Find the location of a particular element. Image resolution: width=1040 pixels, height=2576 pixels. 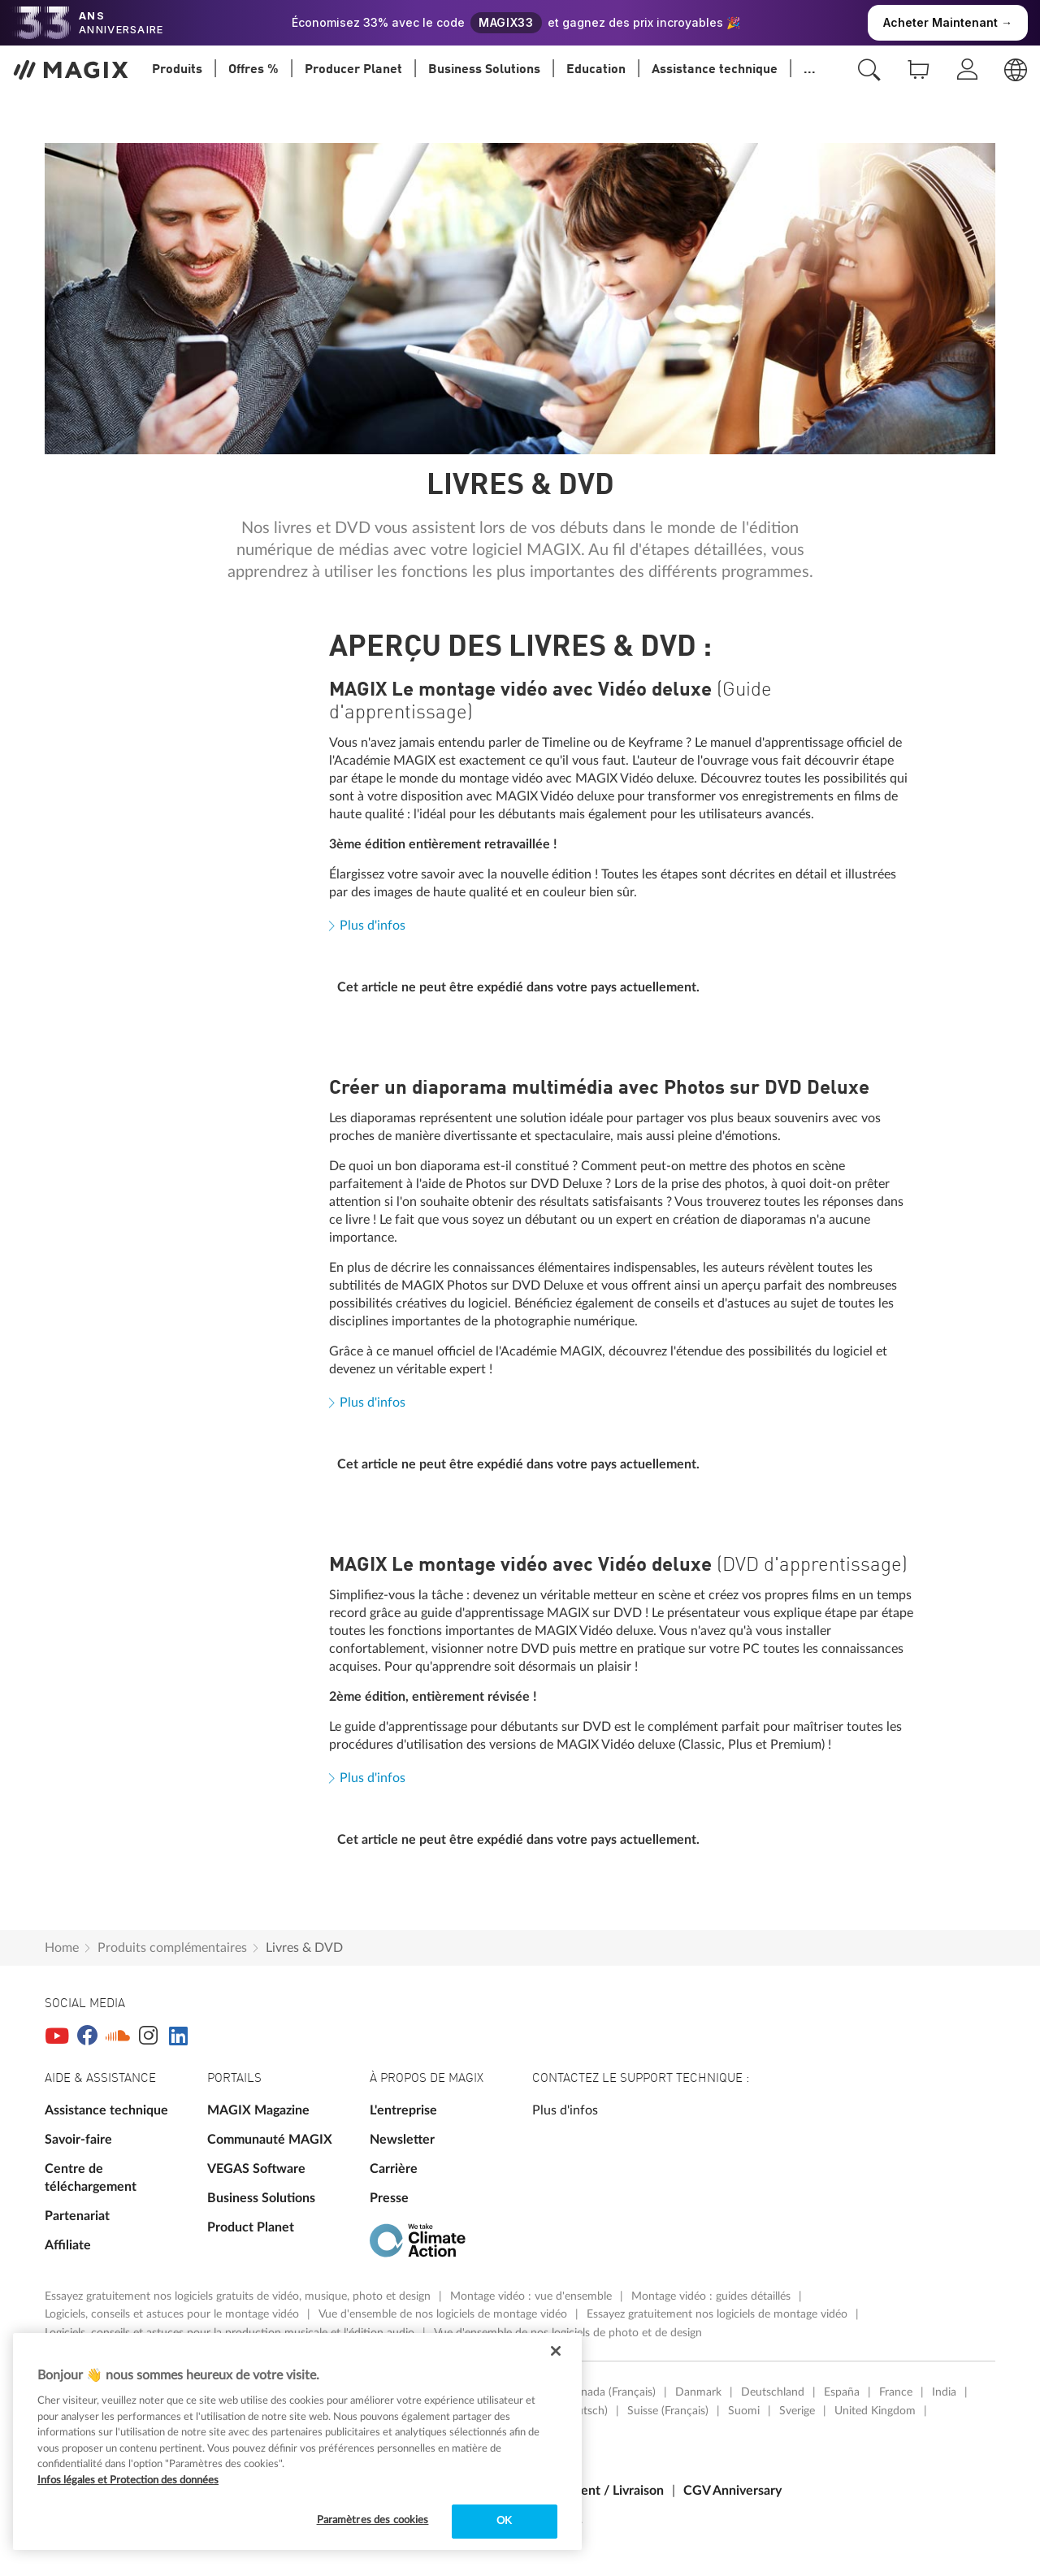

Assistance technique is located at coordinates (106, 2110).